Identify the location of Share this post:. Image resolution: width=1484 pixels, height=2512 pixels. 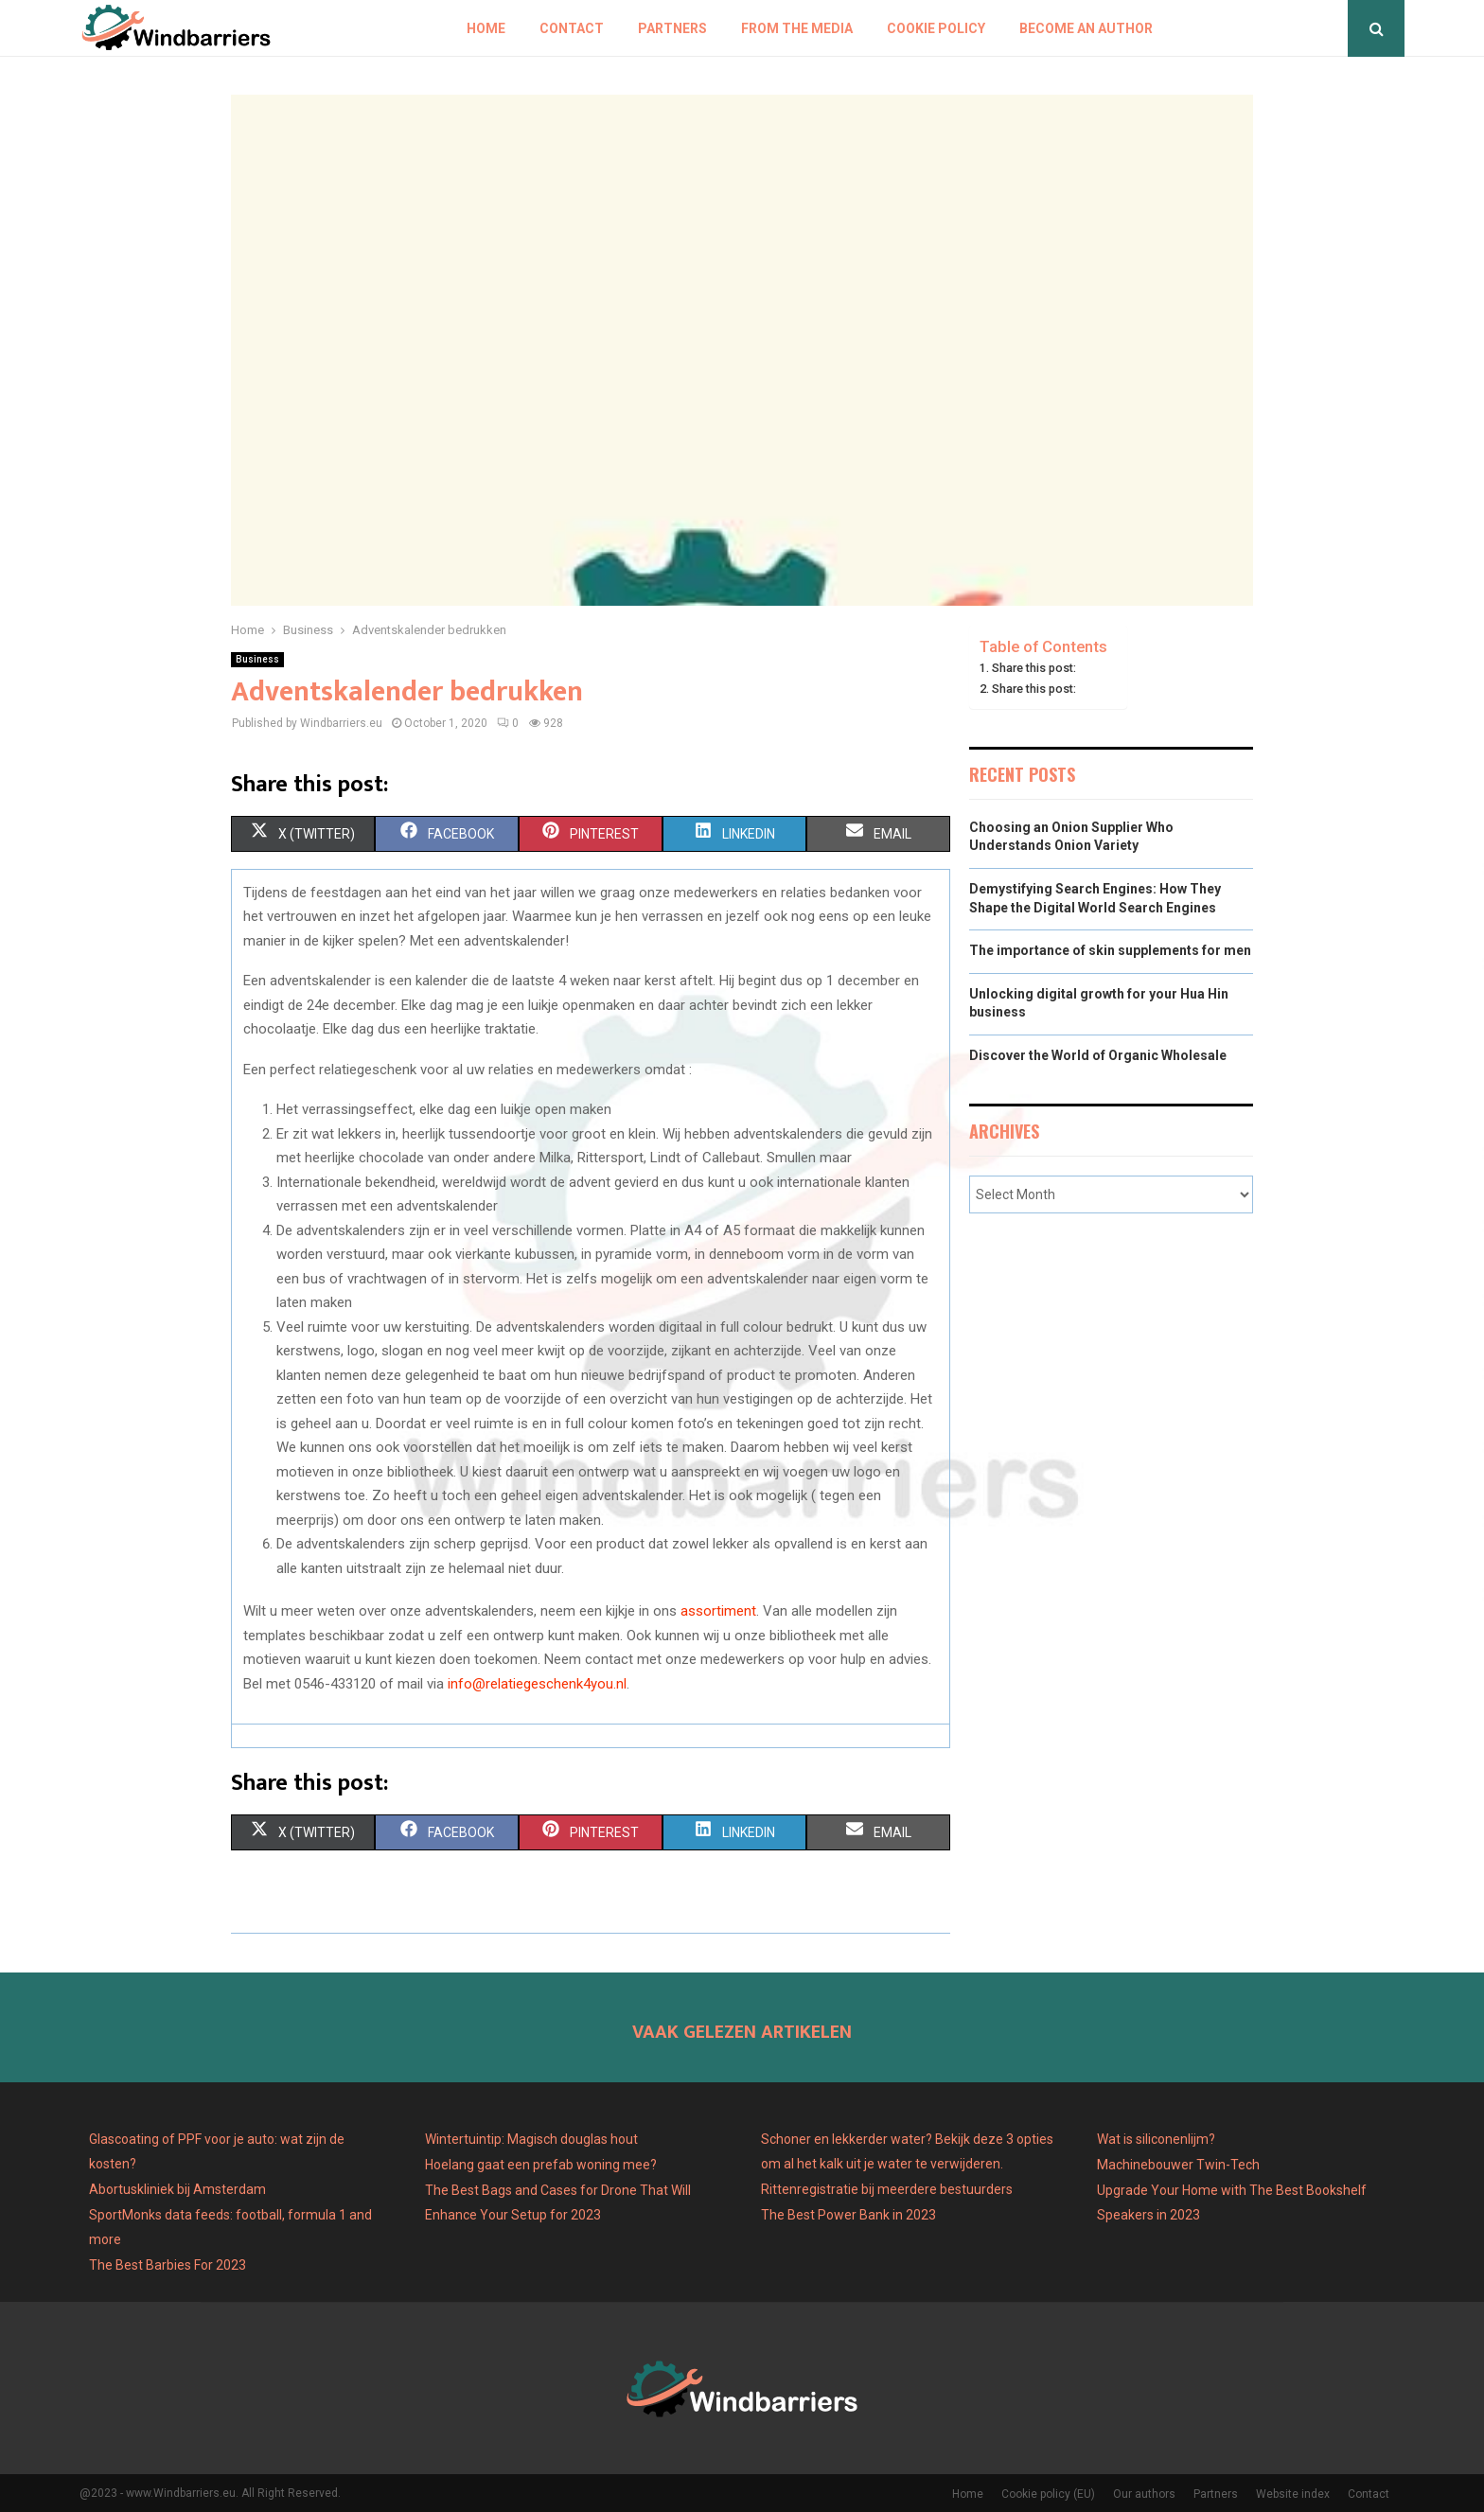
(1034, 668).